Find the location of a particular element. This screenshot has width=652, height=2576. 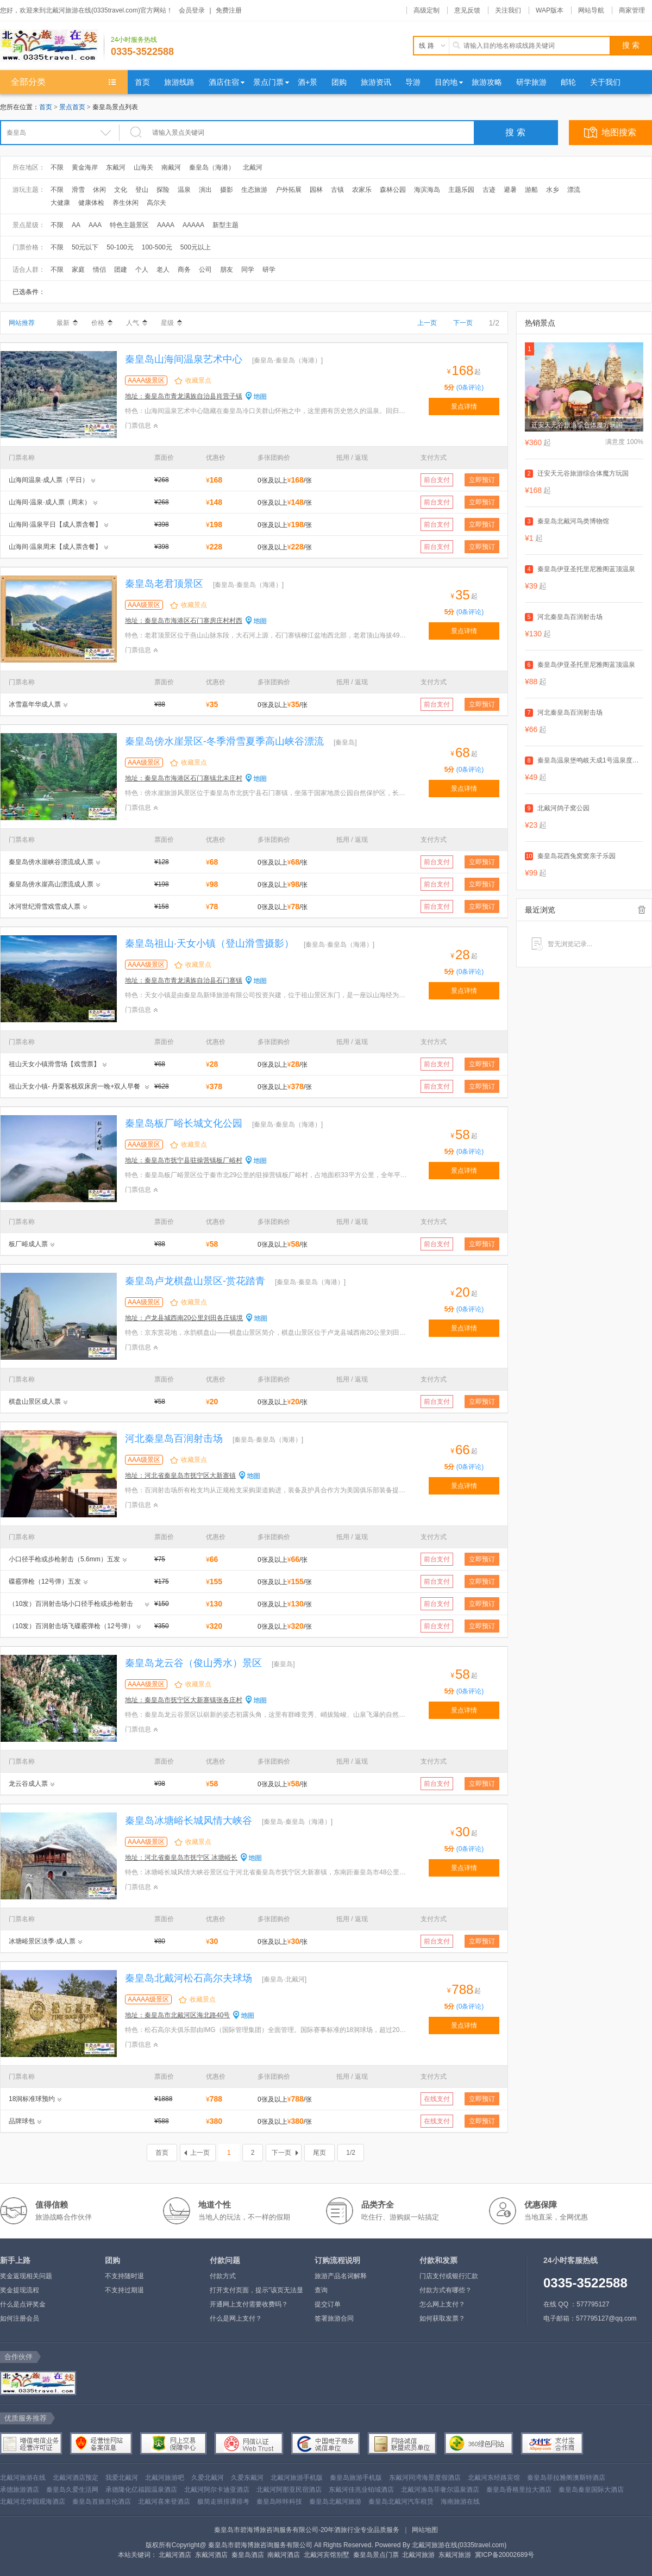

下一页 is located at coordinates (463, 323).